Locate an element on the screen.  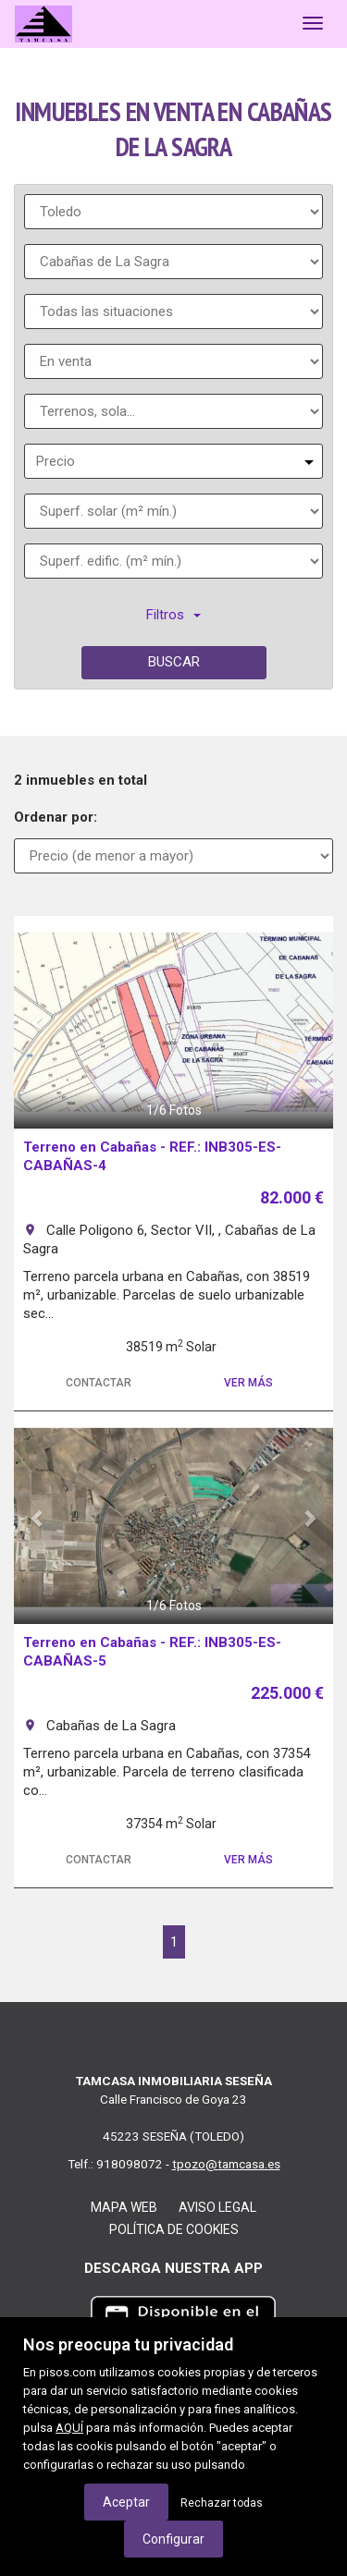
Aviso legal is located at coordinates (217, 2207).